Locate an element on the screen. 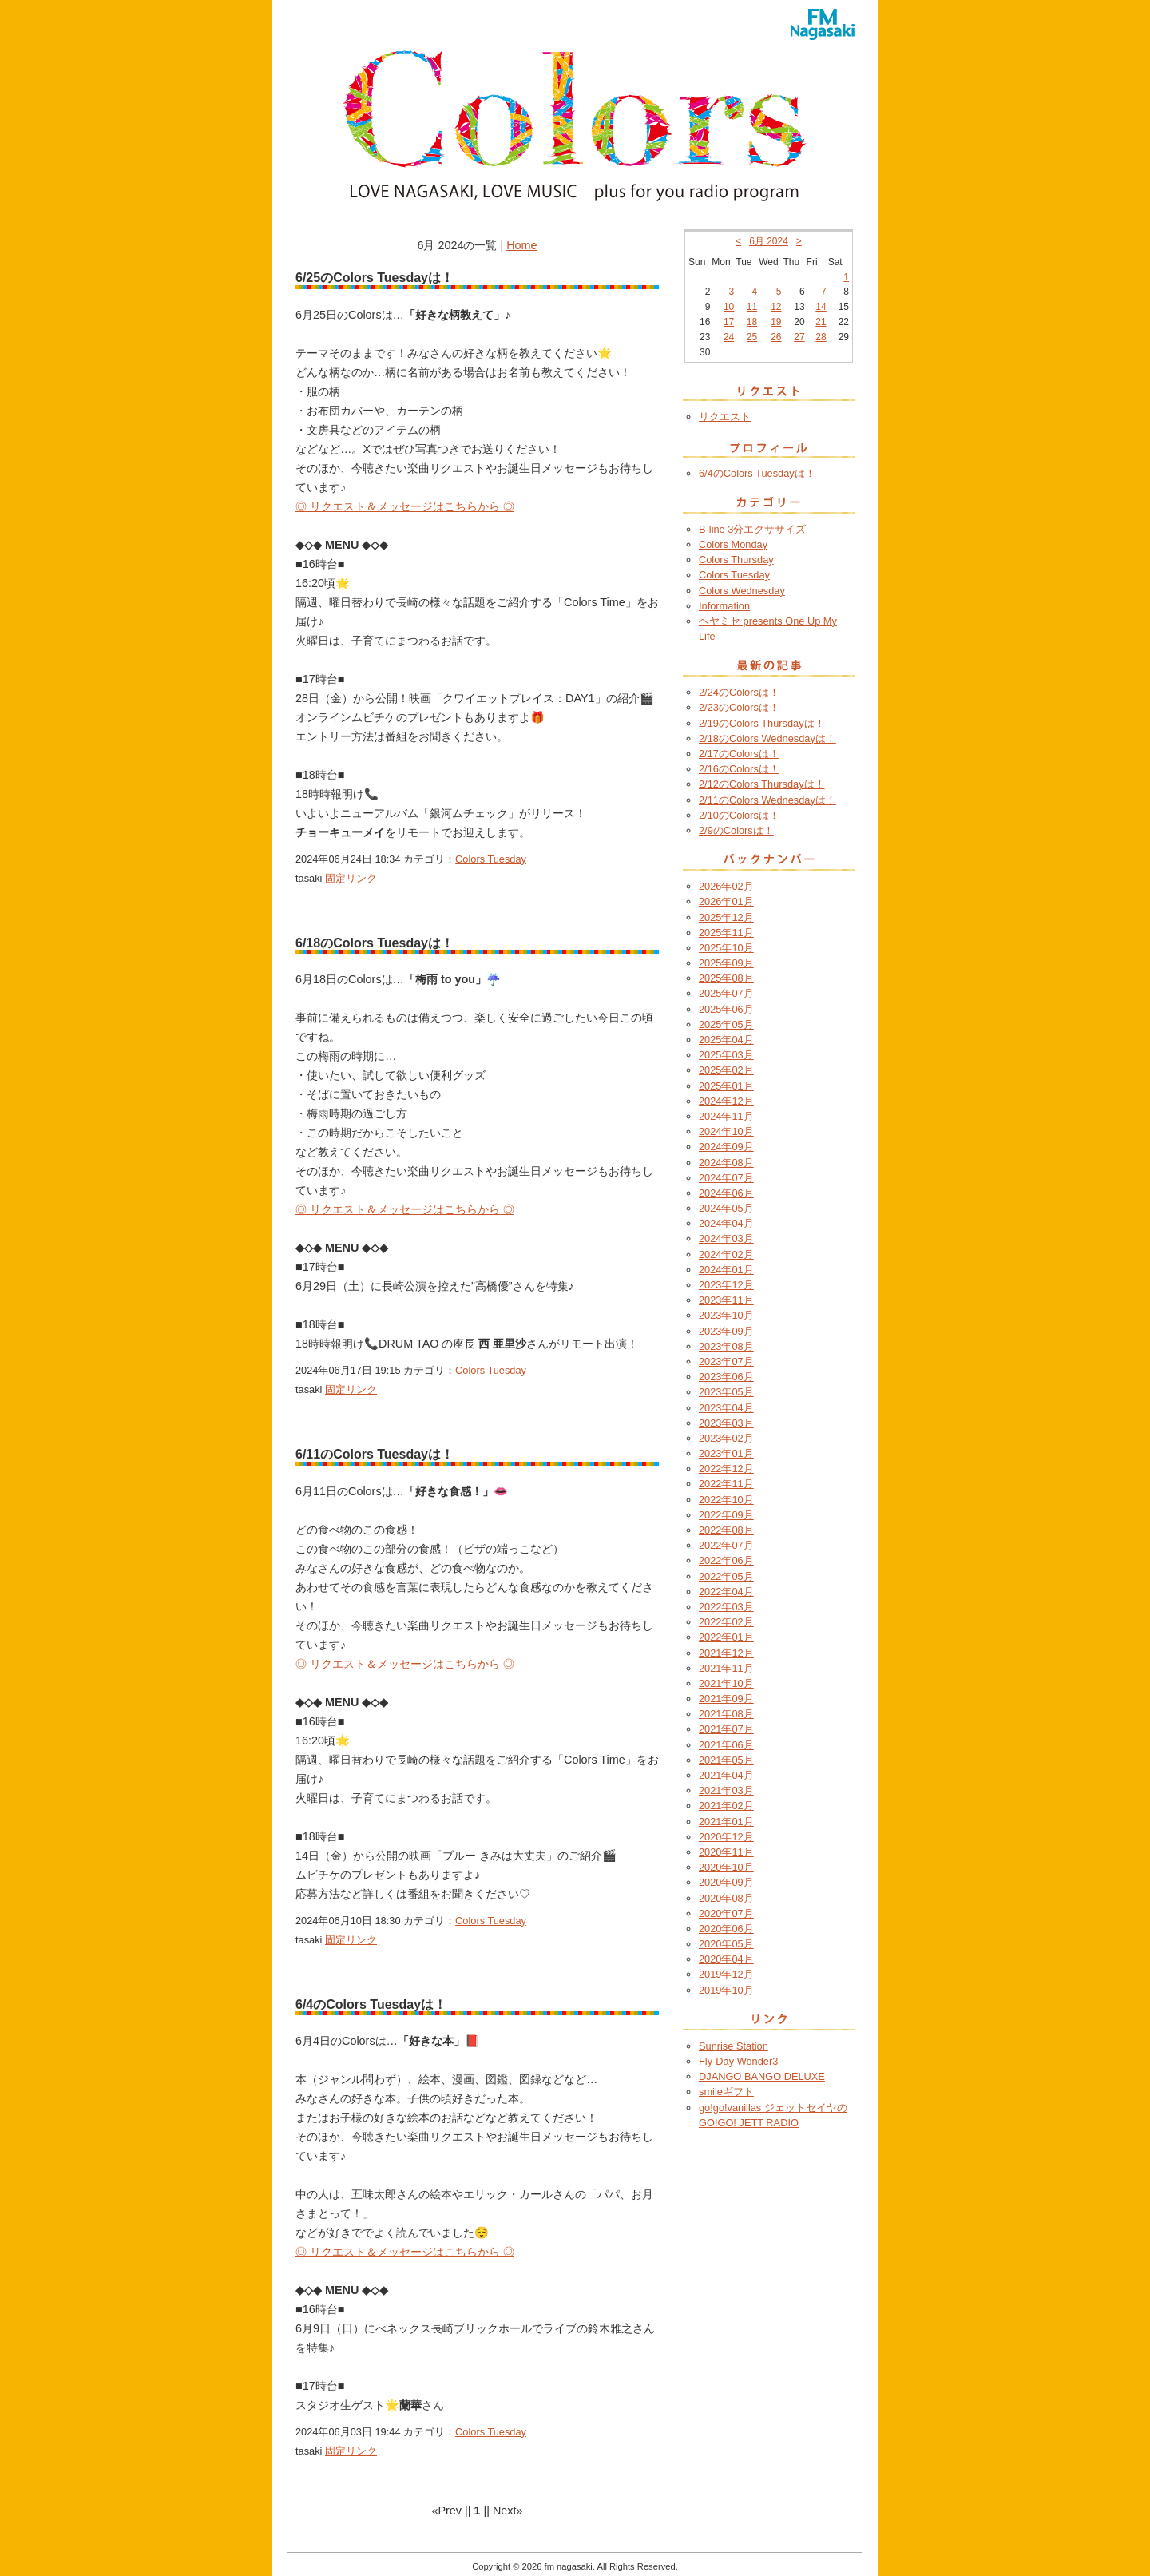 The height and width of the screenshot is (2576, 1150). リクエスト is located at coordinates (725, 417).